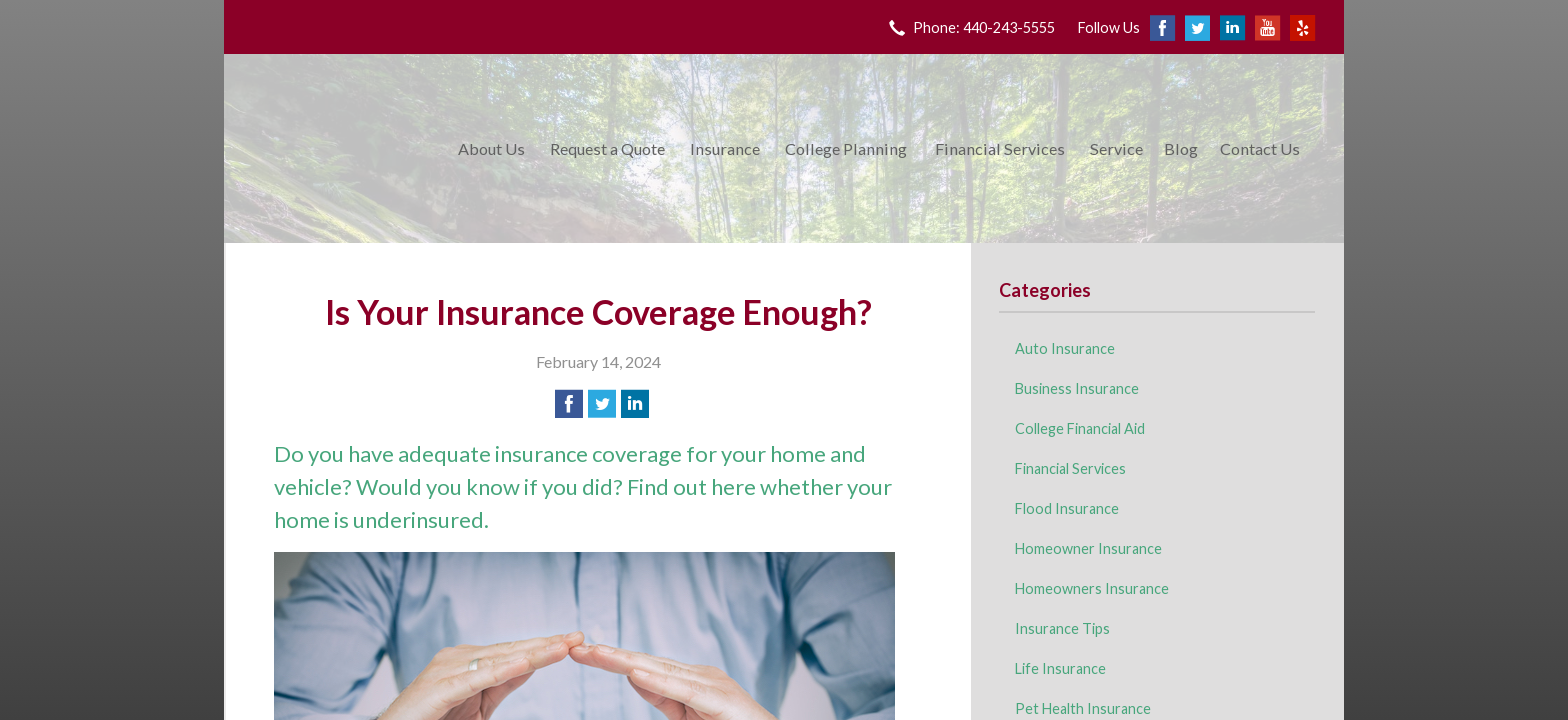 Image resolution: width=1568 pixels, height=720 pixels. Describe the element at coordinates (337, 148) in the screenshot. I see `King Insurance & Financial Services` at that location.